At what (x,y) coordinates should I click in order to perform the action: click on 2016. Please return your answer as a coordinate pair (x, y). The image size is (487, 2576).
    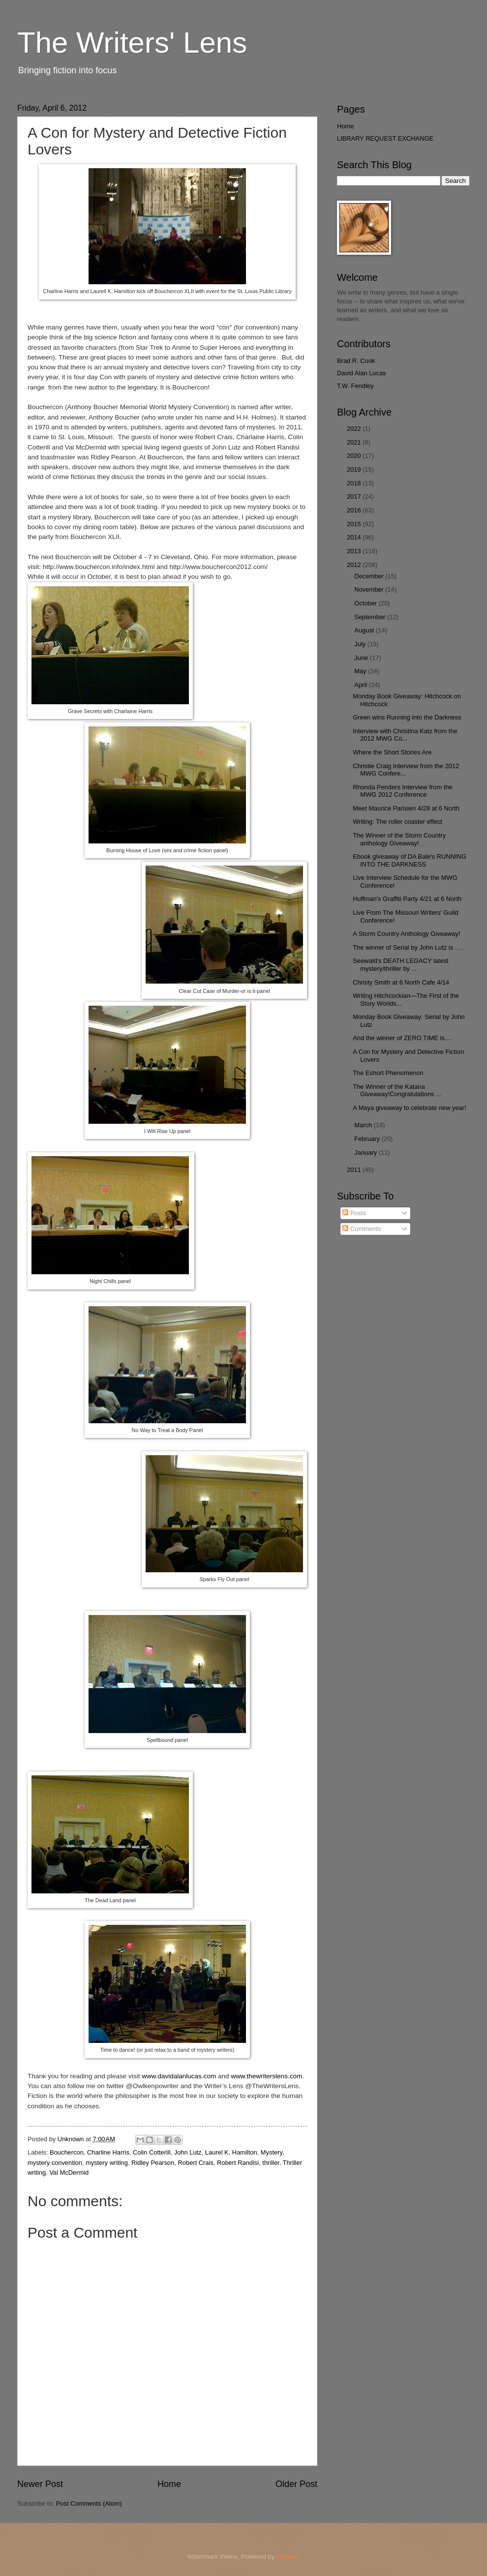
    Looking at the image, I should click on (355, 510).